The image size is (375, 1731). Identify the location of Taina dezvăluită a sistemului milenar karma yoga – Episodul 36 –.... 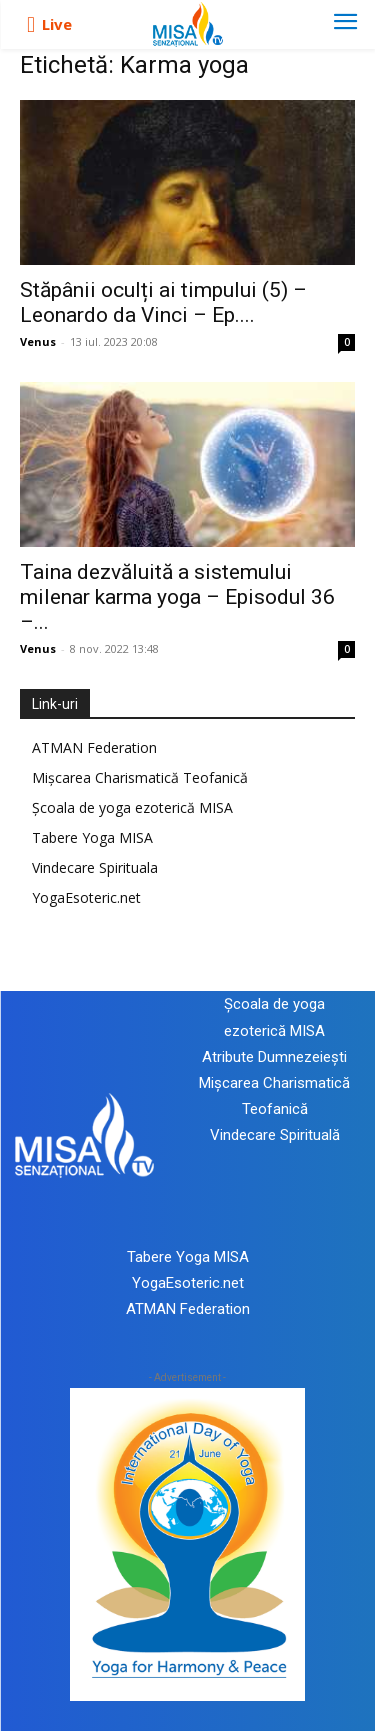
(177, 597).